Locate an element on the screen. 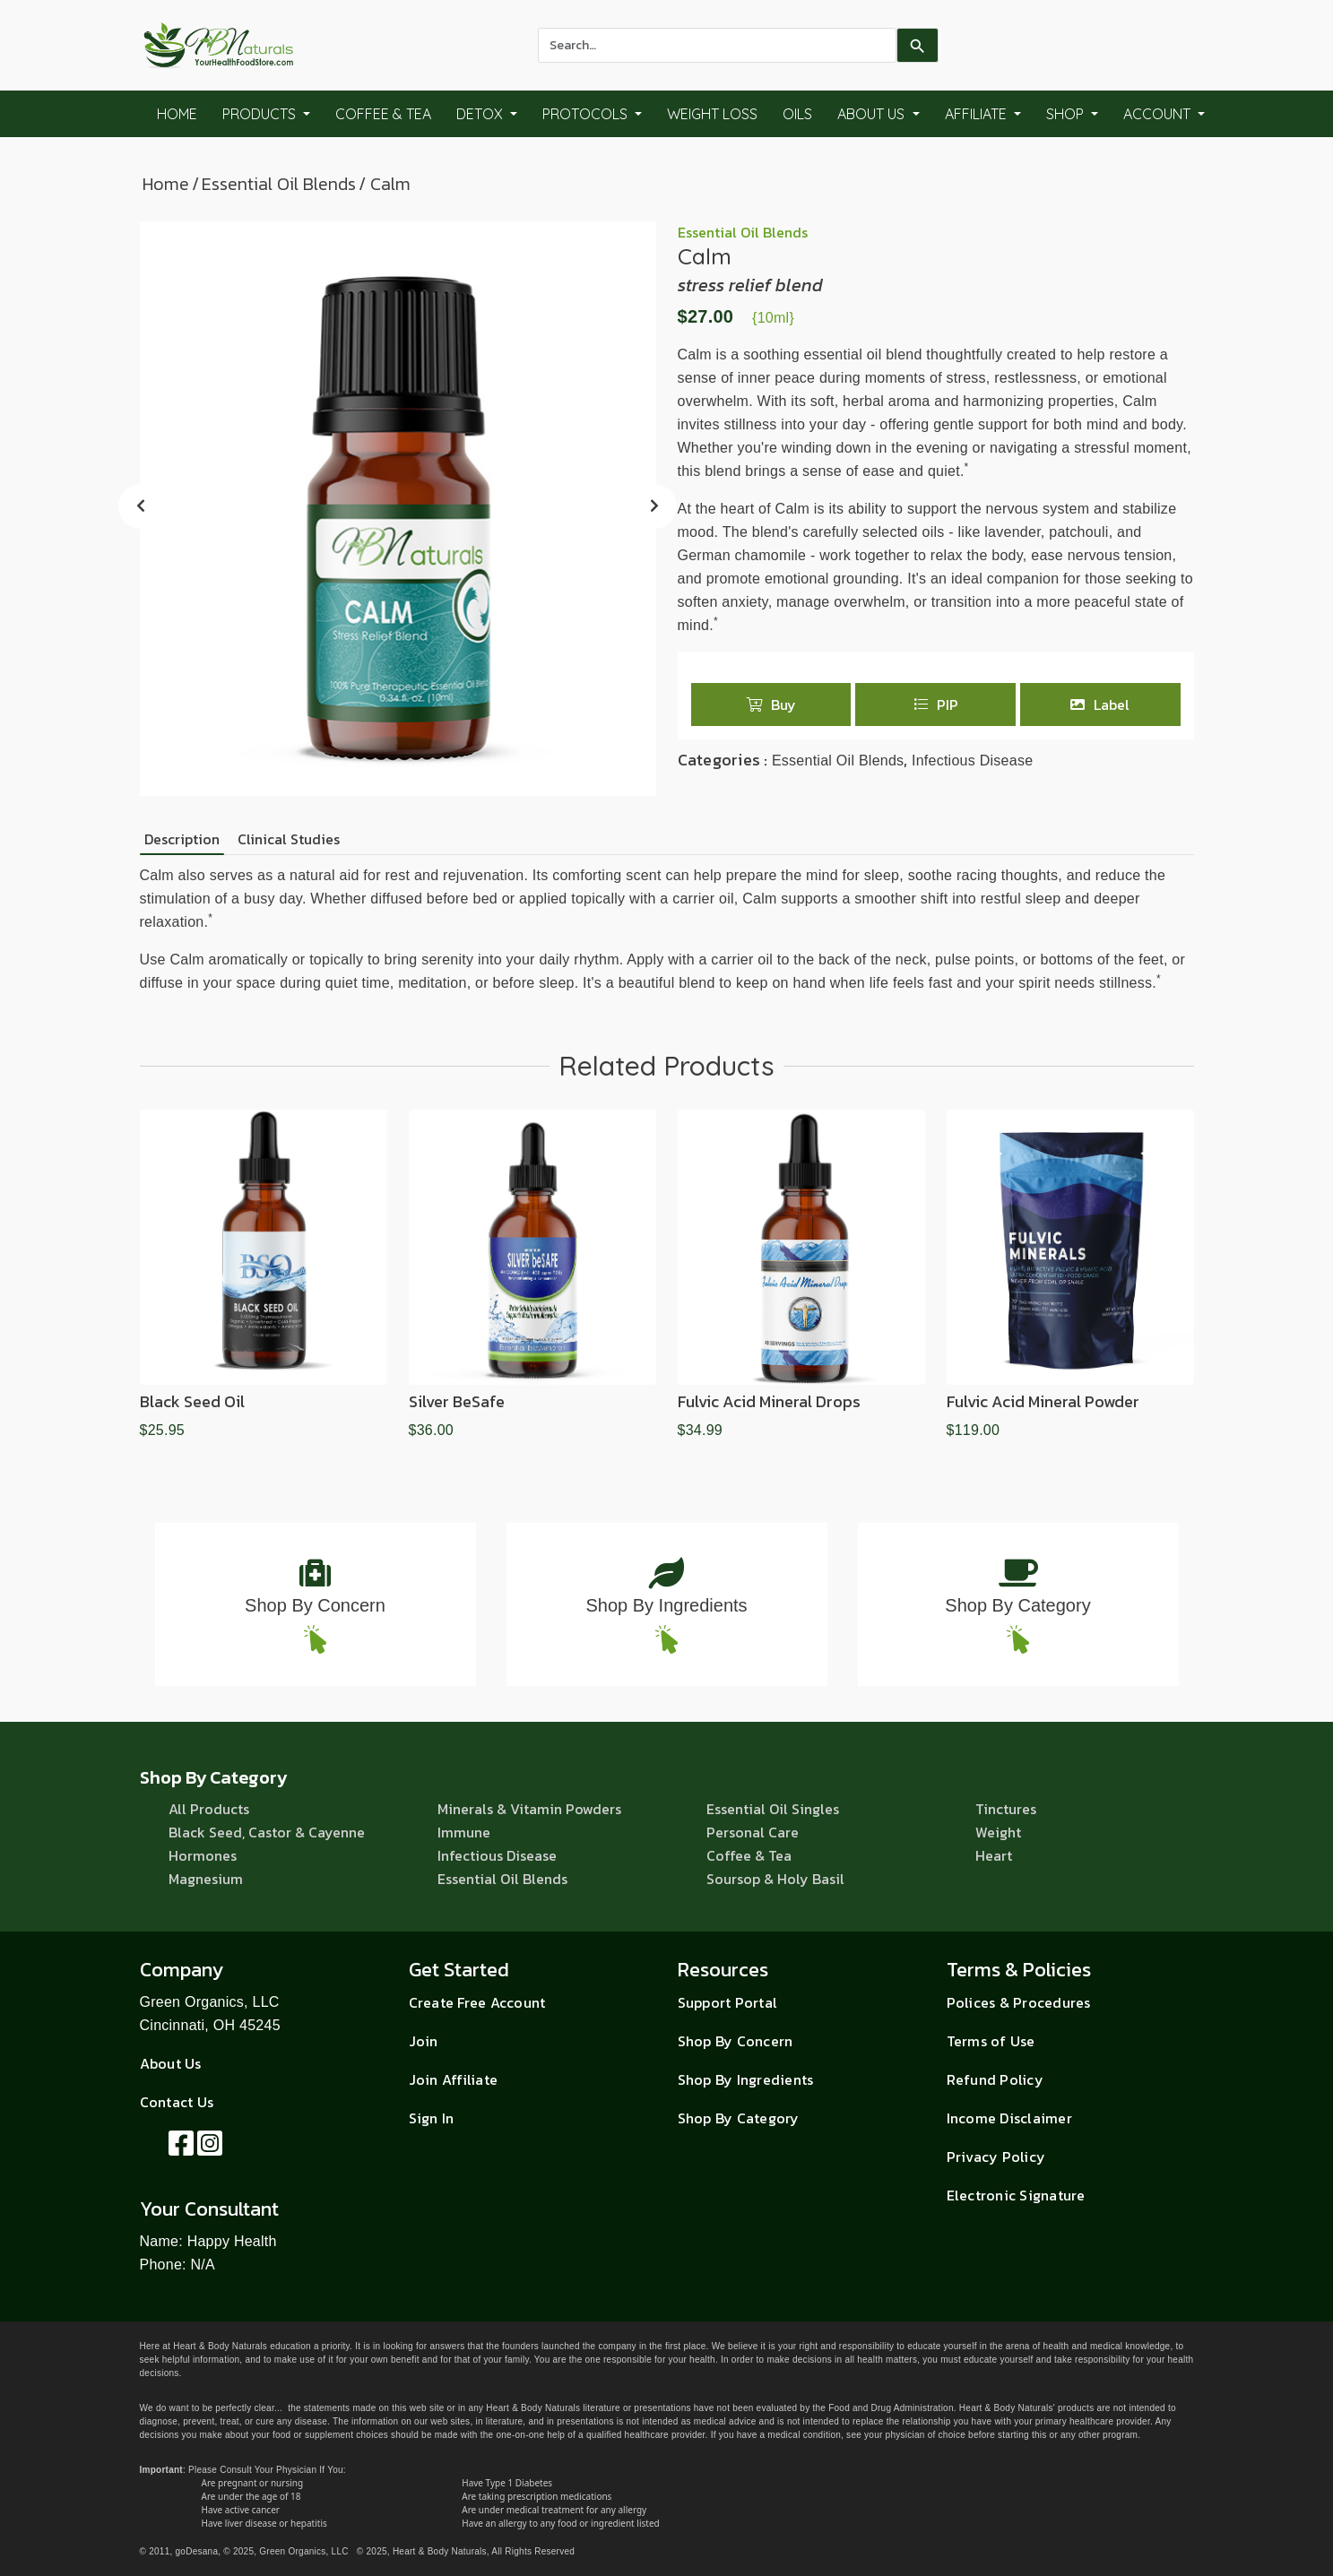  Shop By Ingredients is located at coordinates (666, 1605).